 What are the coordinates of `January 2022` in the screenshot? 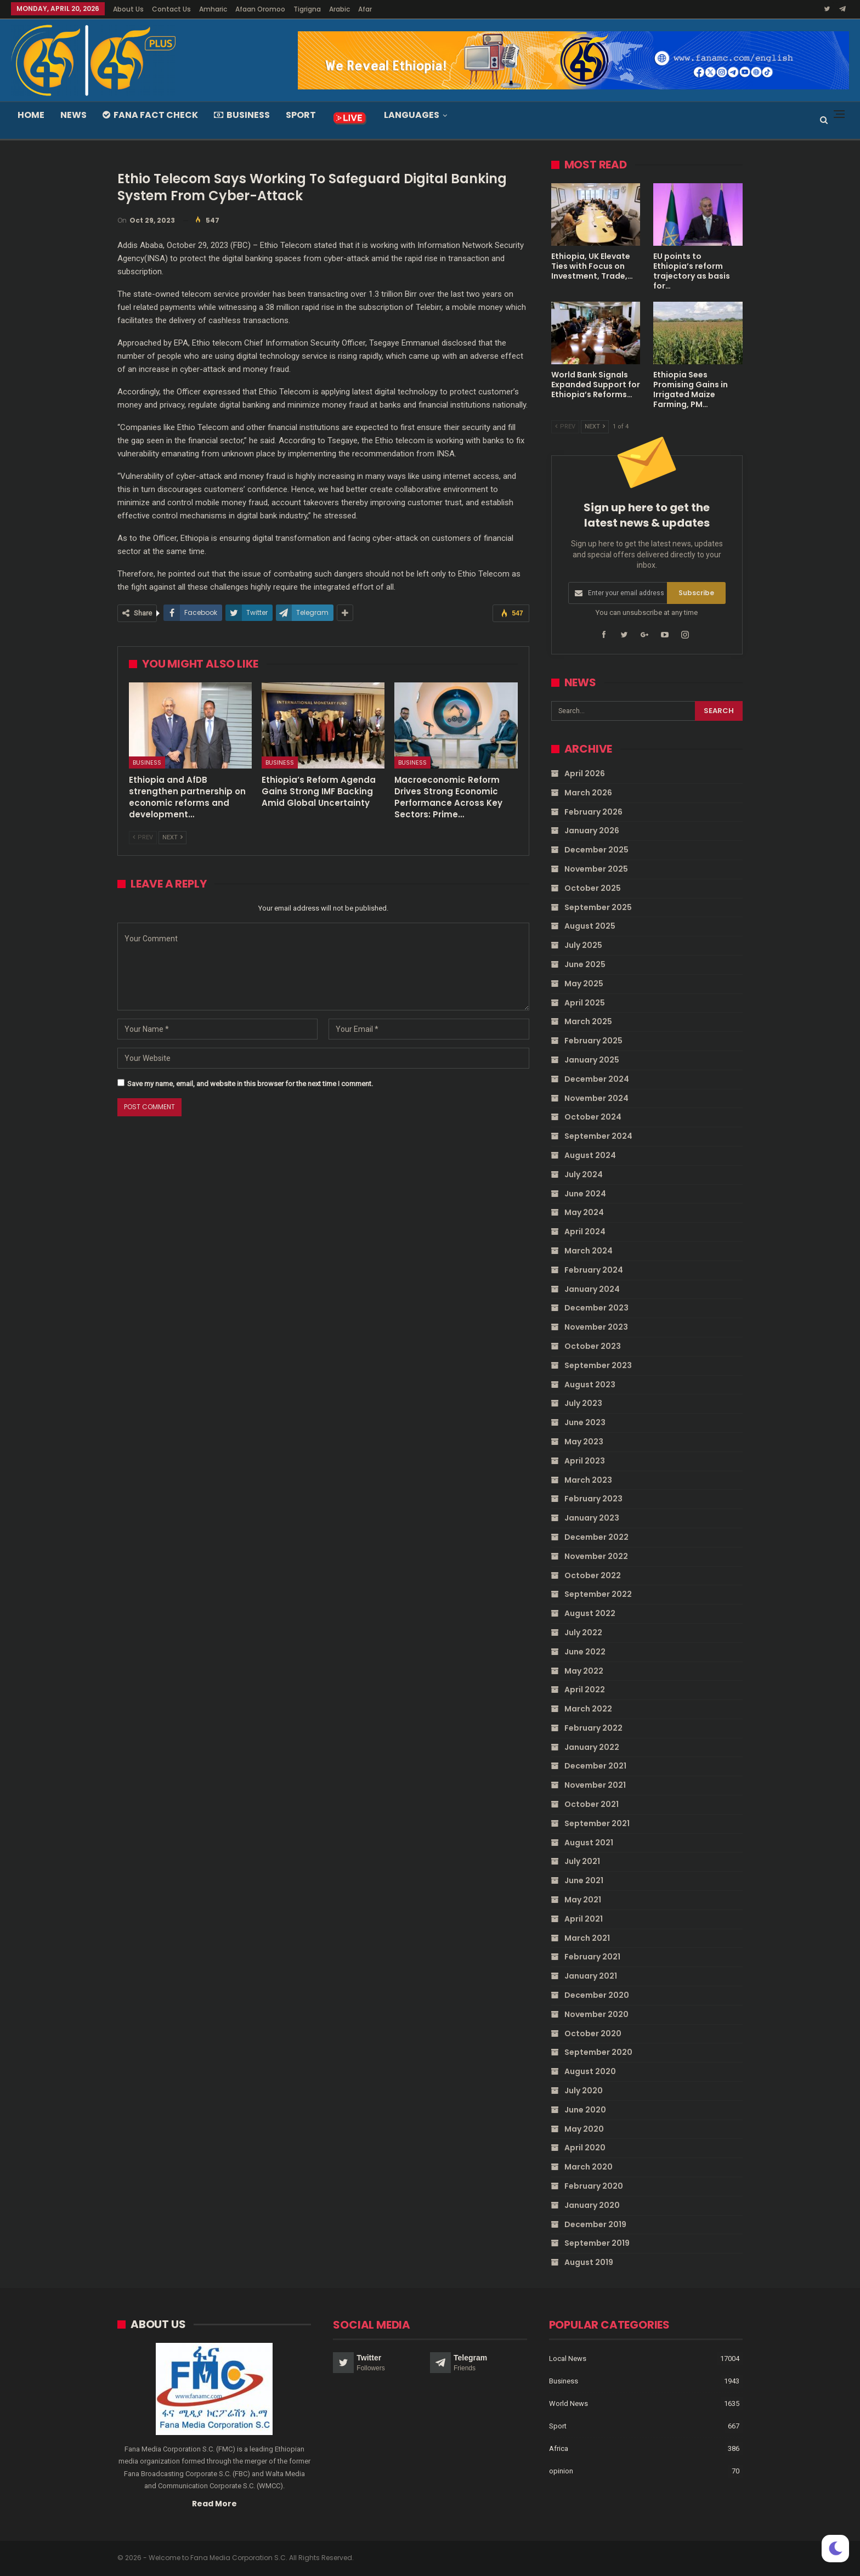 It's located at (591, 1746).